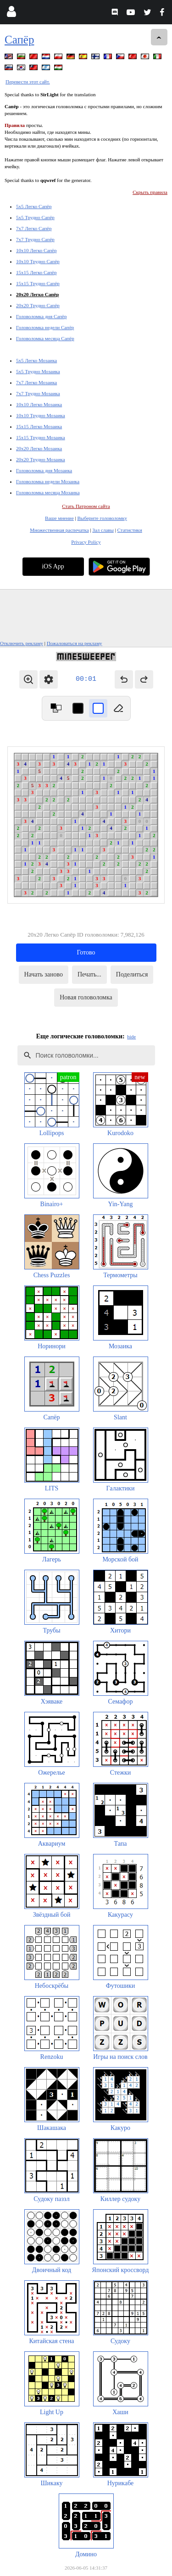 The image size is (172, 2576). I want to click on Ваше мнение, so click(59, 518).